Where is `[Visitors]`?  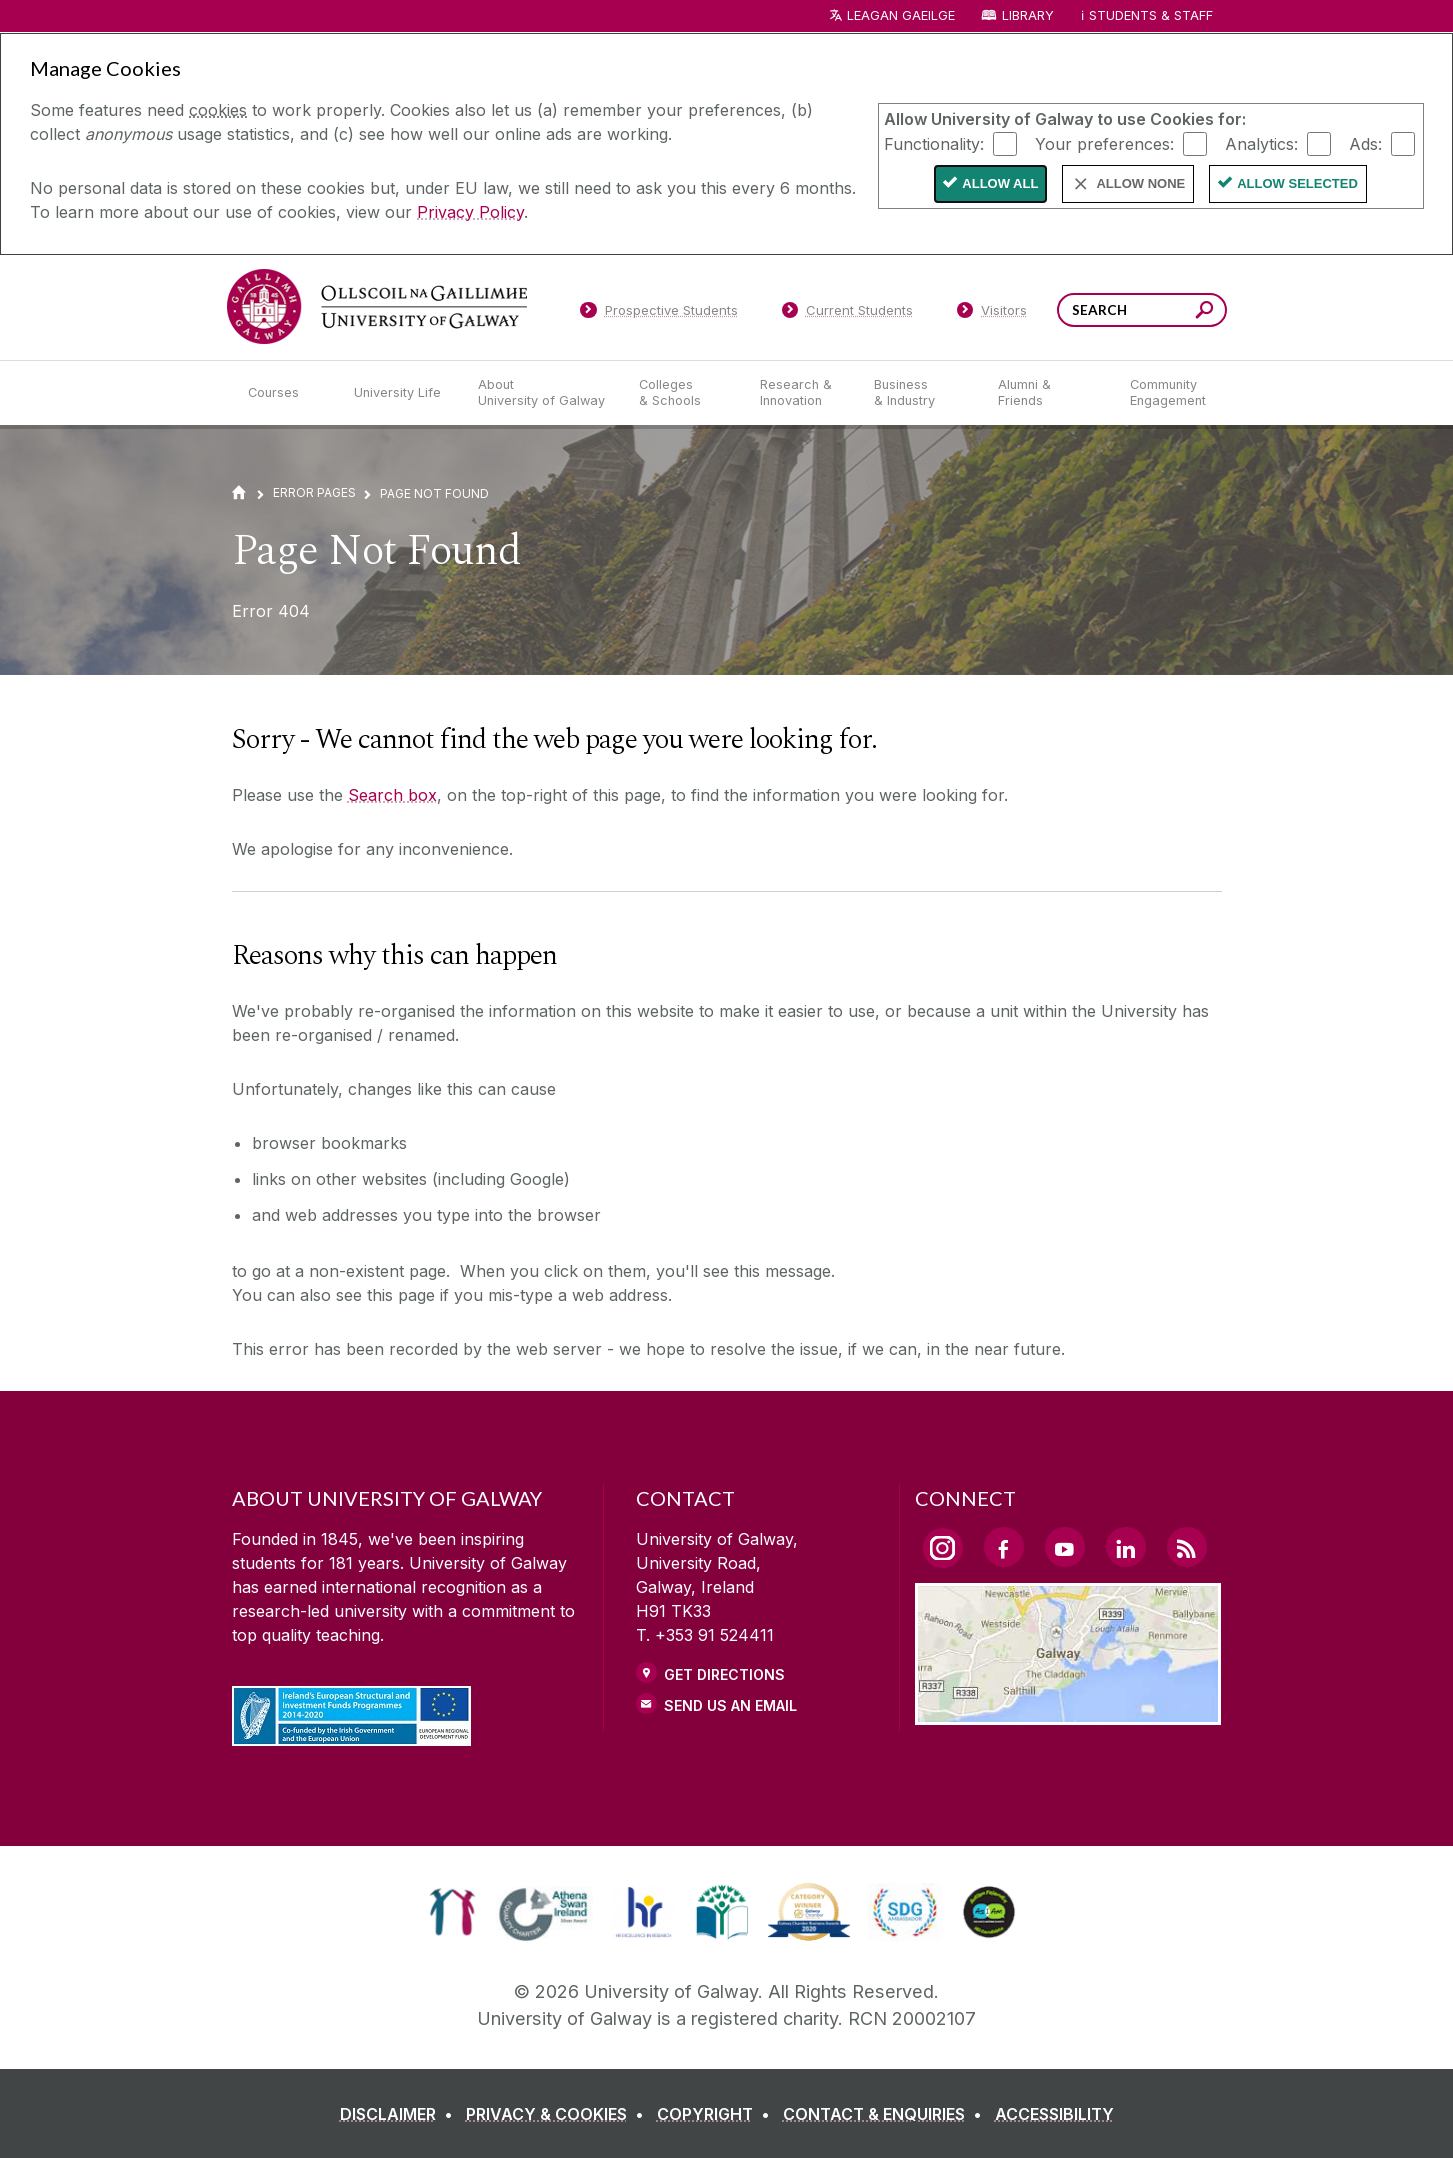
[Visitors] is located at coordinates (991, 314).